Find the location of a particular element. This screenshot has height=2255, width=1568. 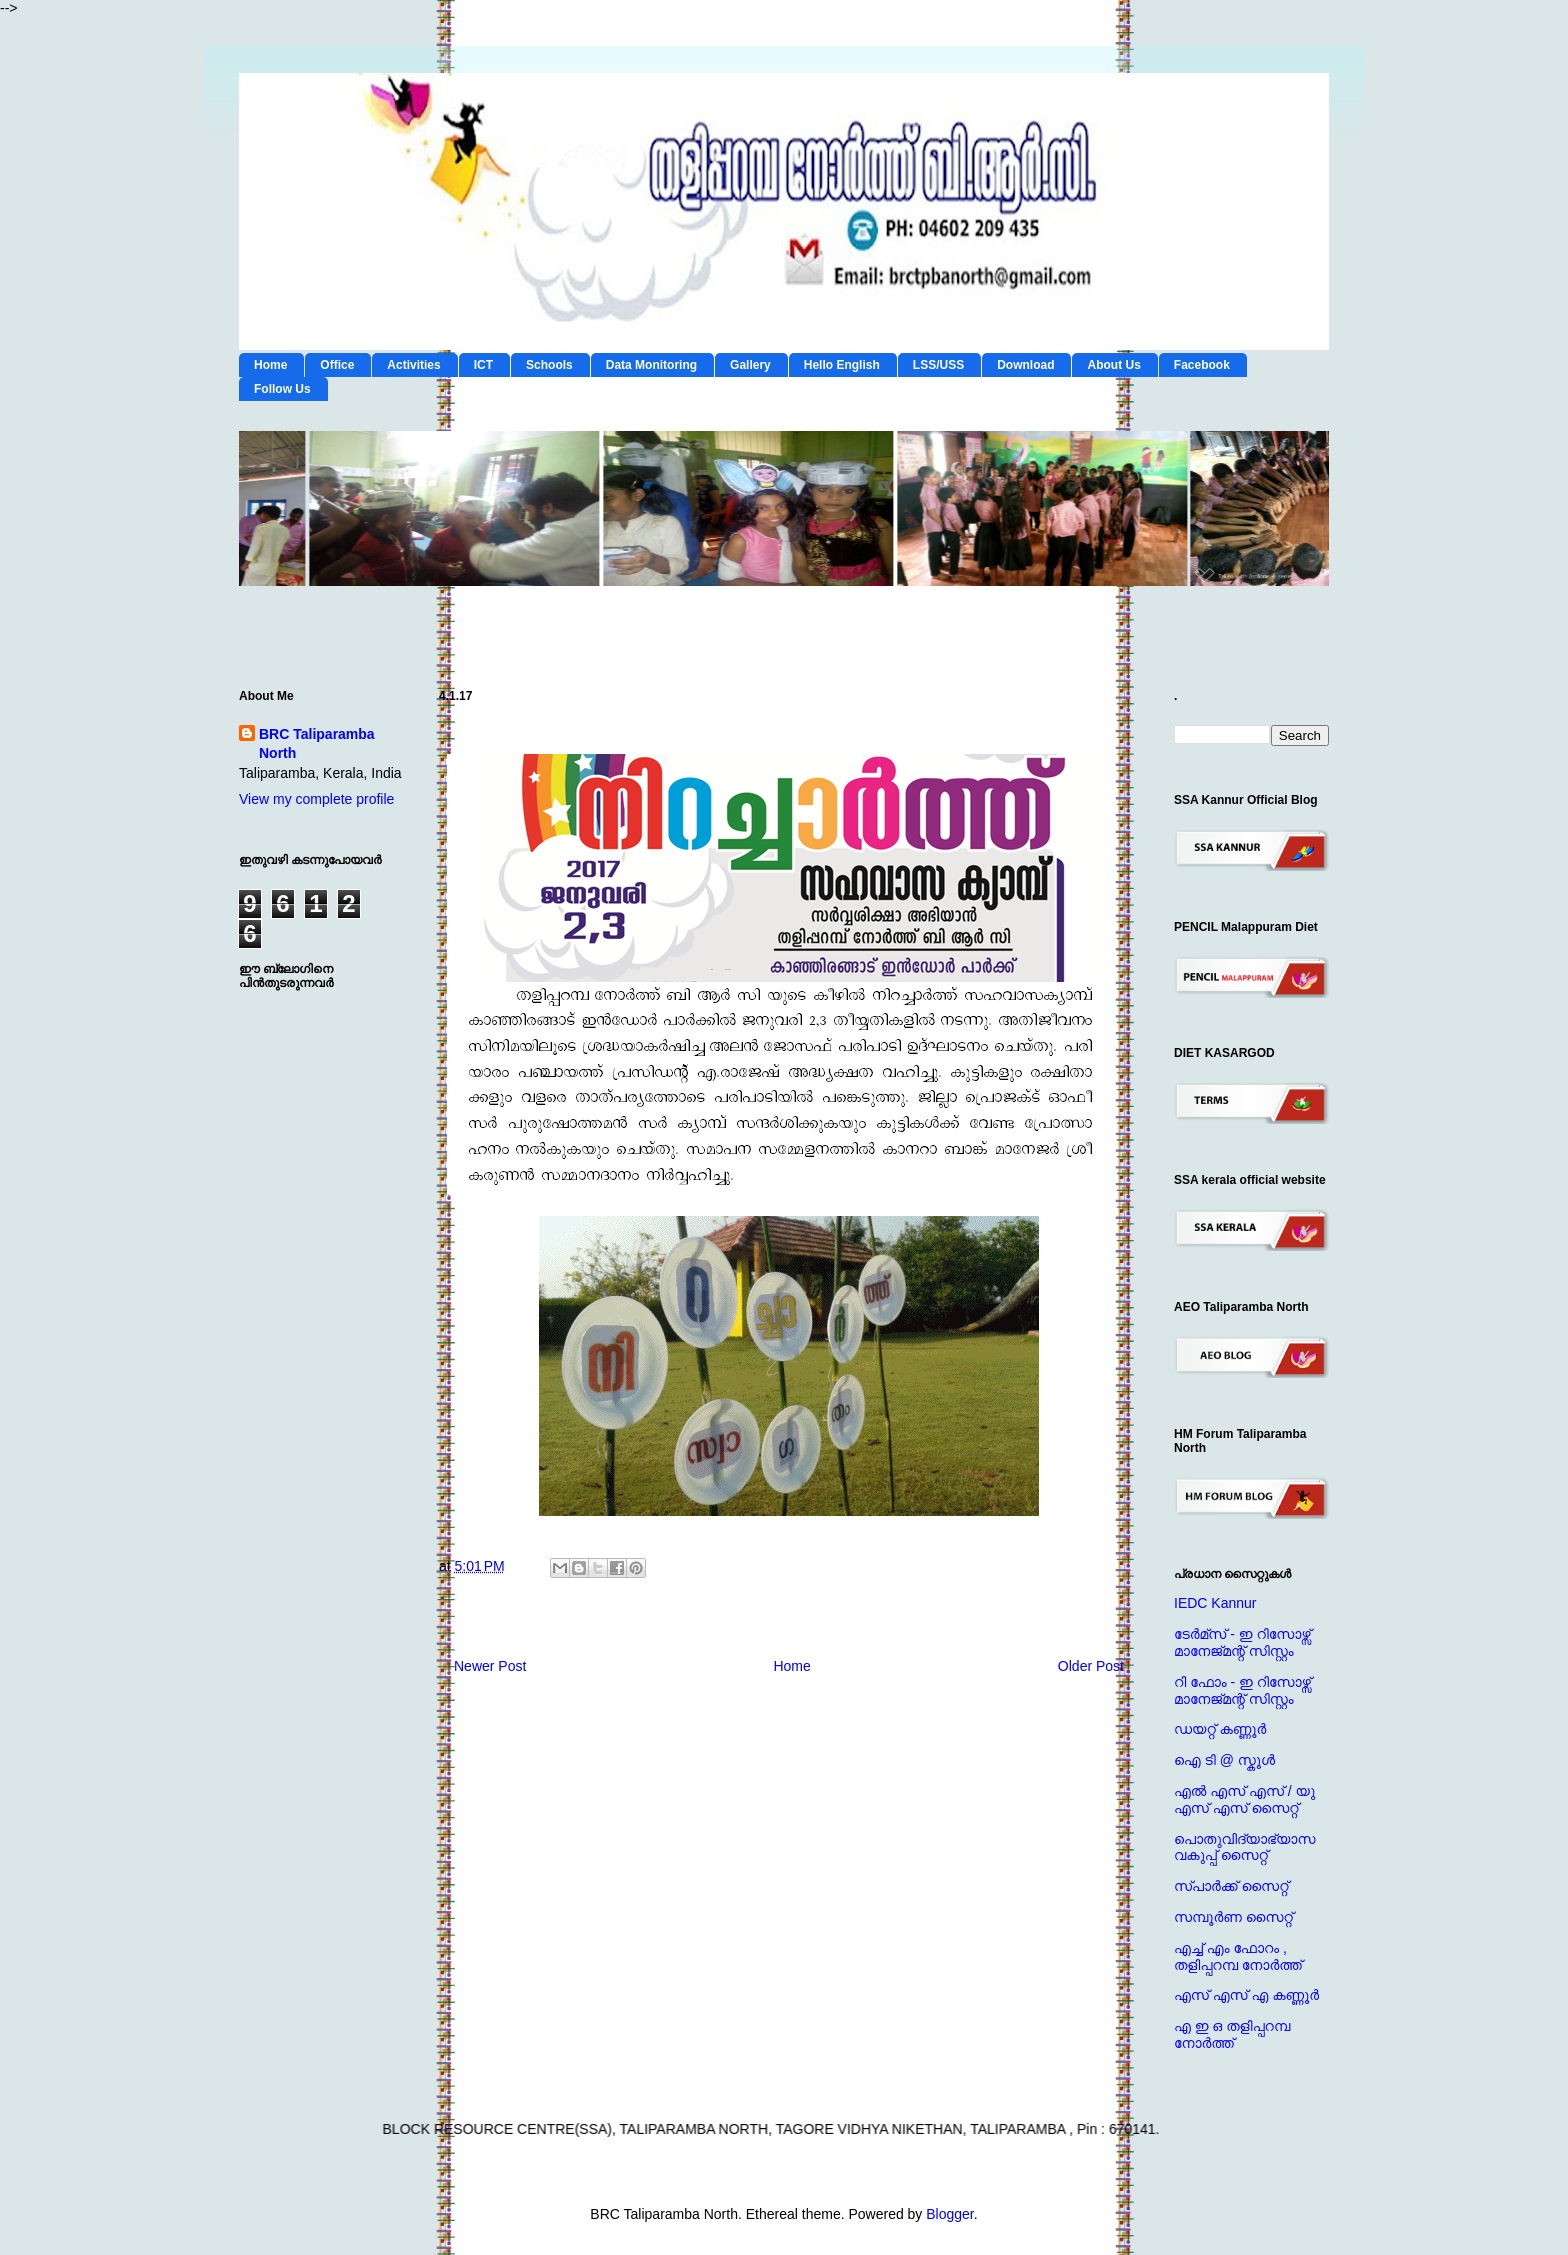

Older Post is located at coordinates (1091, 1666).